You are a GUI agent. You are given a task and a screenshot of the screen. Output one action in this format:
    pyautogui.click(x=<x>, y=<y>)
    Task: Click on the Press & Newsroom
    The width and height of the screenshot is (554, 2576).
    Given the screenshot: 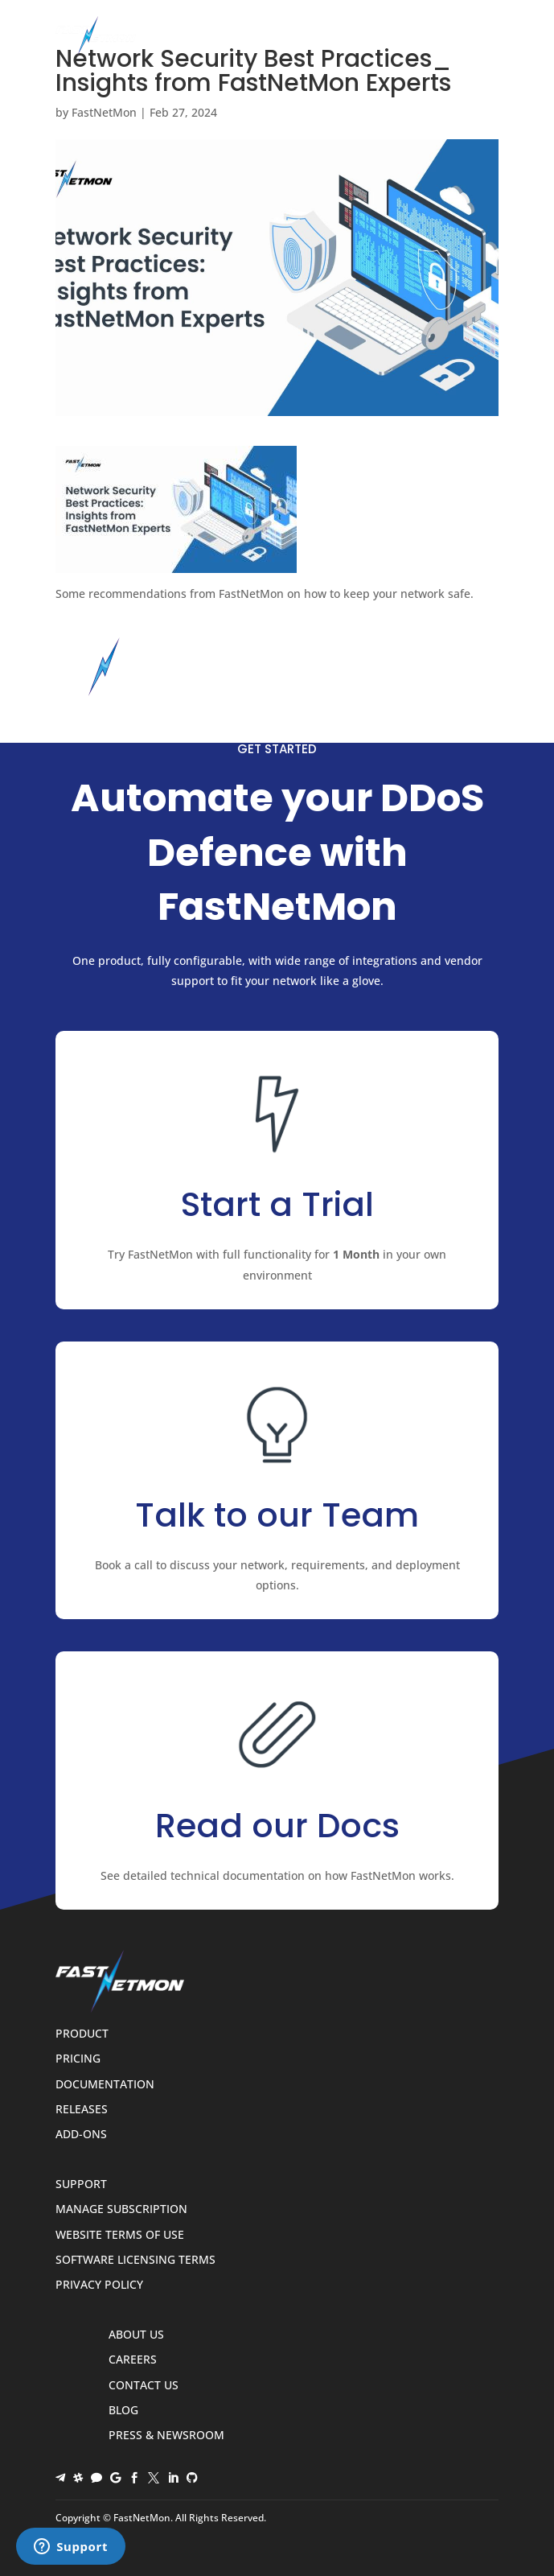 What is the action you would take?
    pyautogui.click(x=166, y=2435)
    